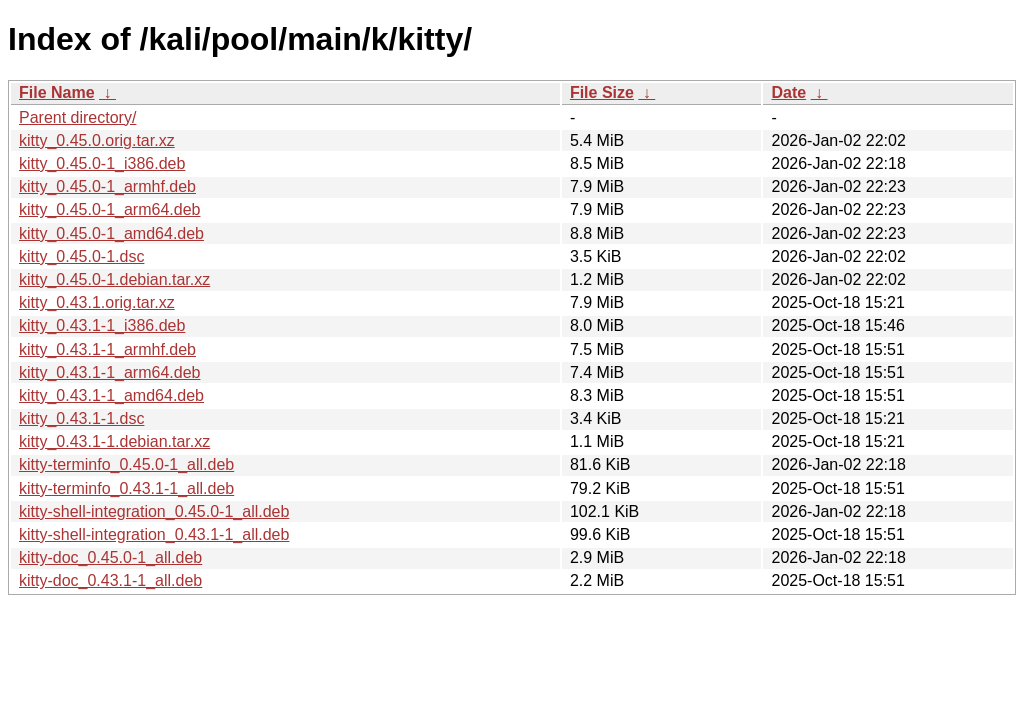  I want to click on kitty_0.43.1-1_amd64.deb, so click(111, 395).